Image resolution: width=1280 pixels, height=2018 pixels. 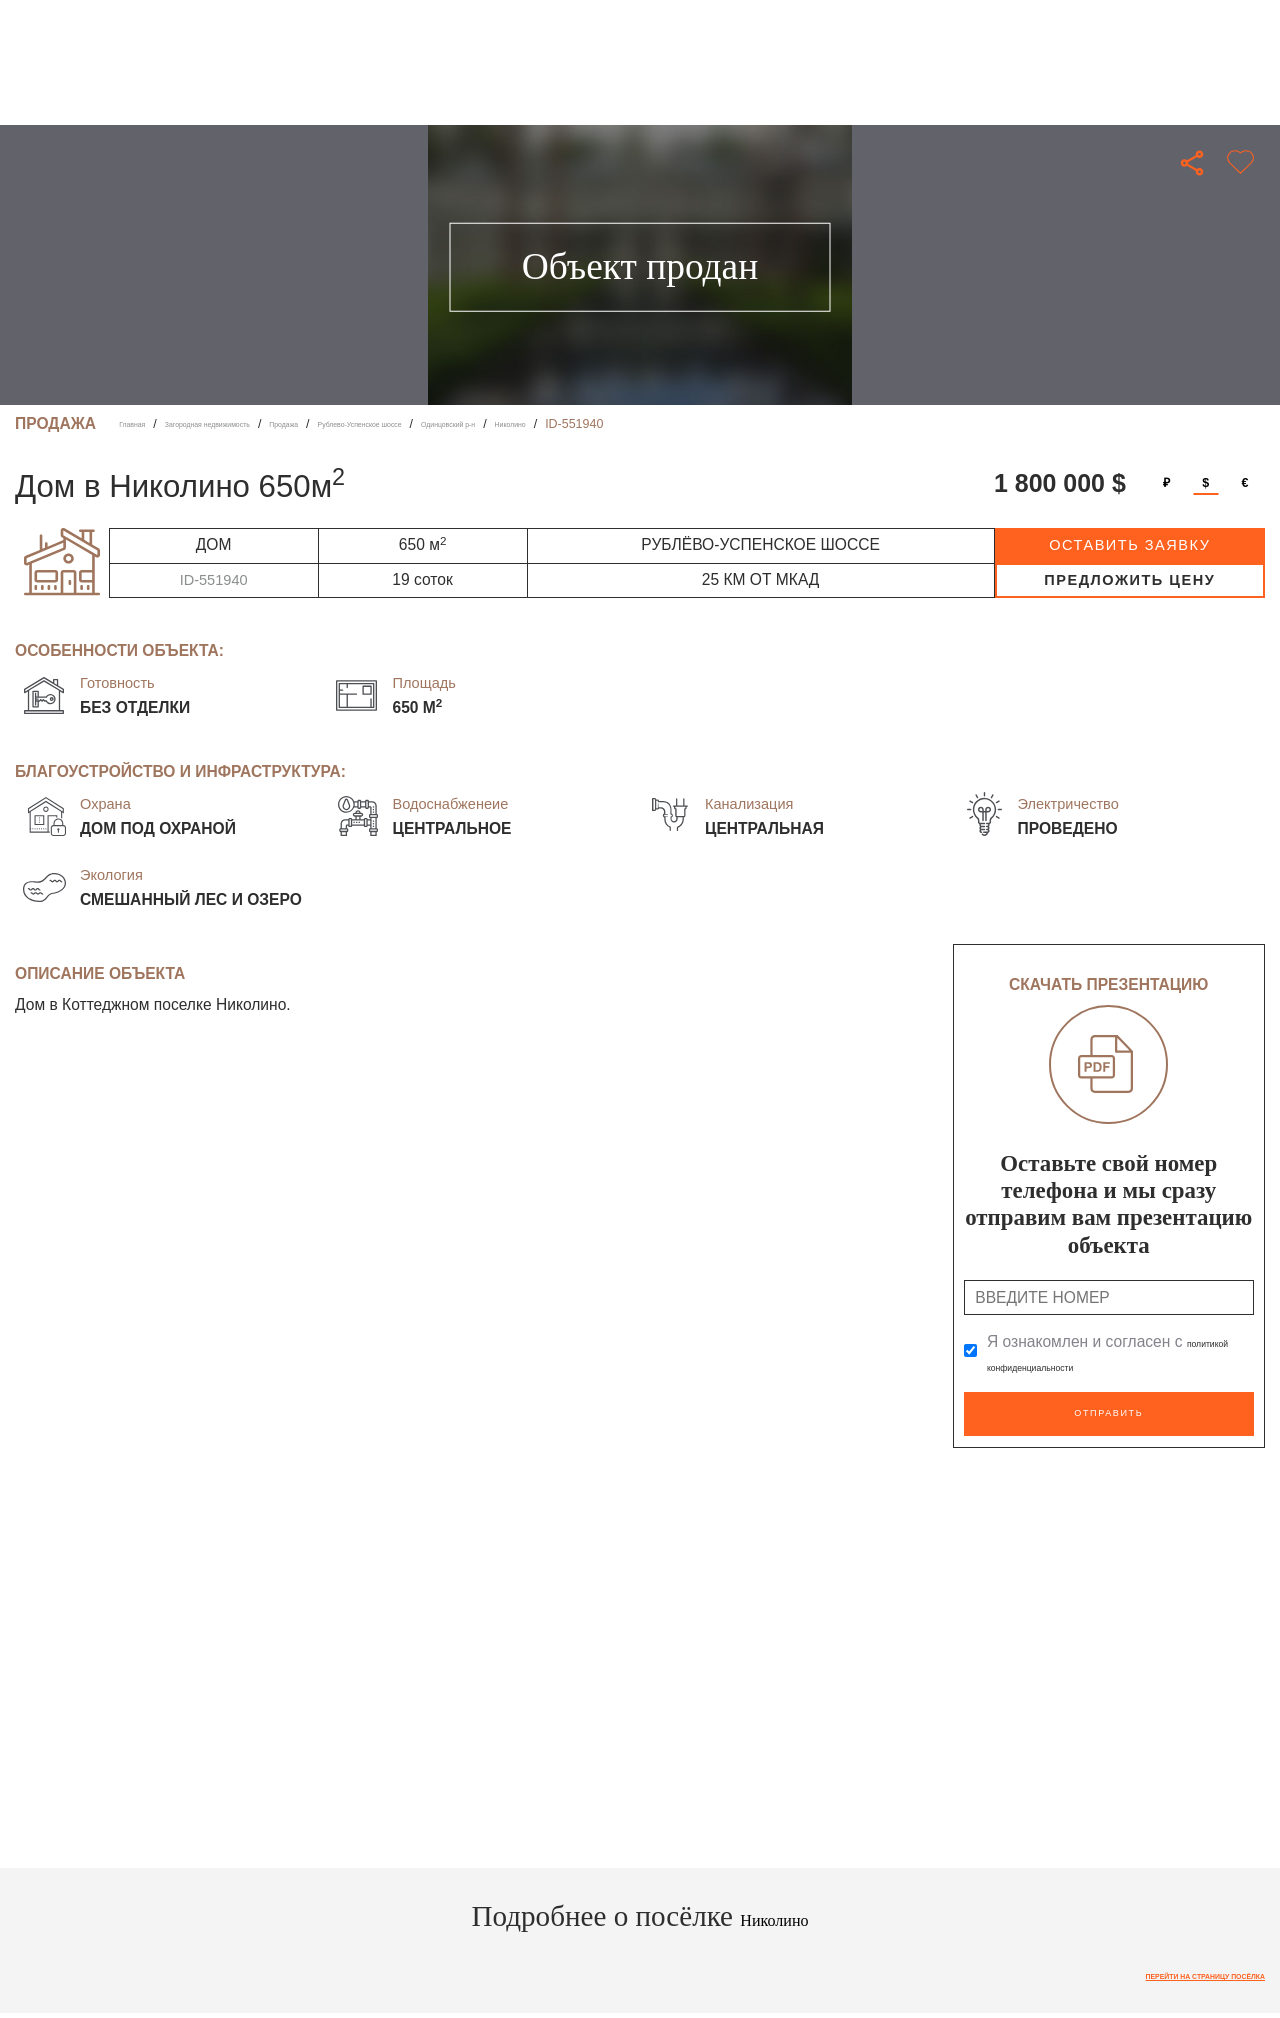 What do you see at coordinates (1129, 545) in the screenshot?
I see `оставить заявку` at bounding box center [1129, 545].